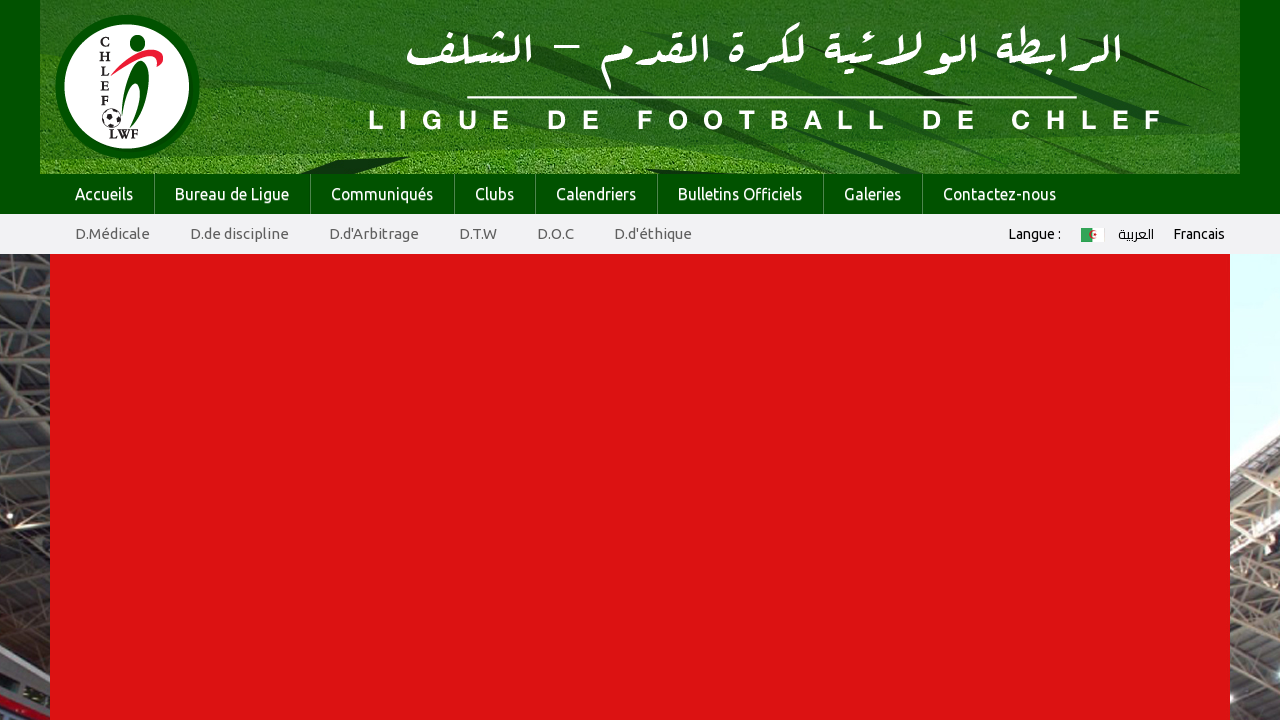 Image resolution: width=1280 pixels, height=720 pixels. Describe the element at coordinates (1199, 234) in the screenshot. I see `Francais` at that location.